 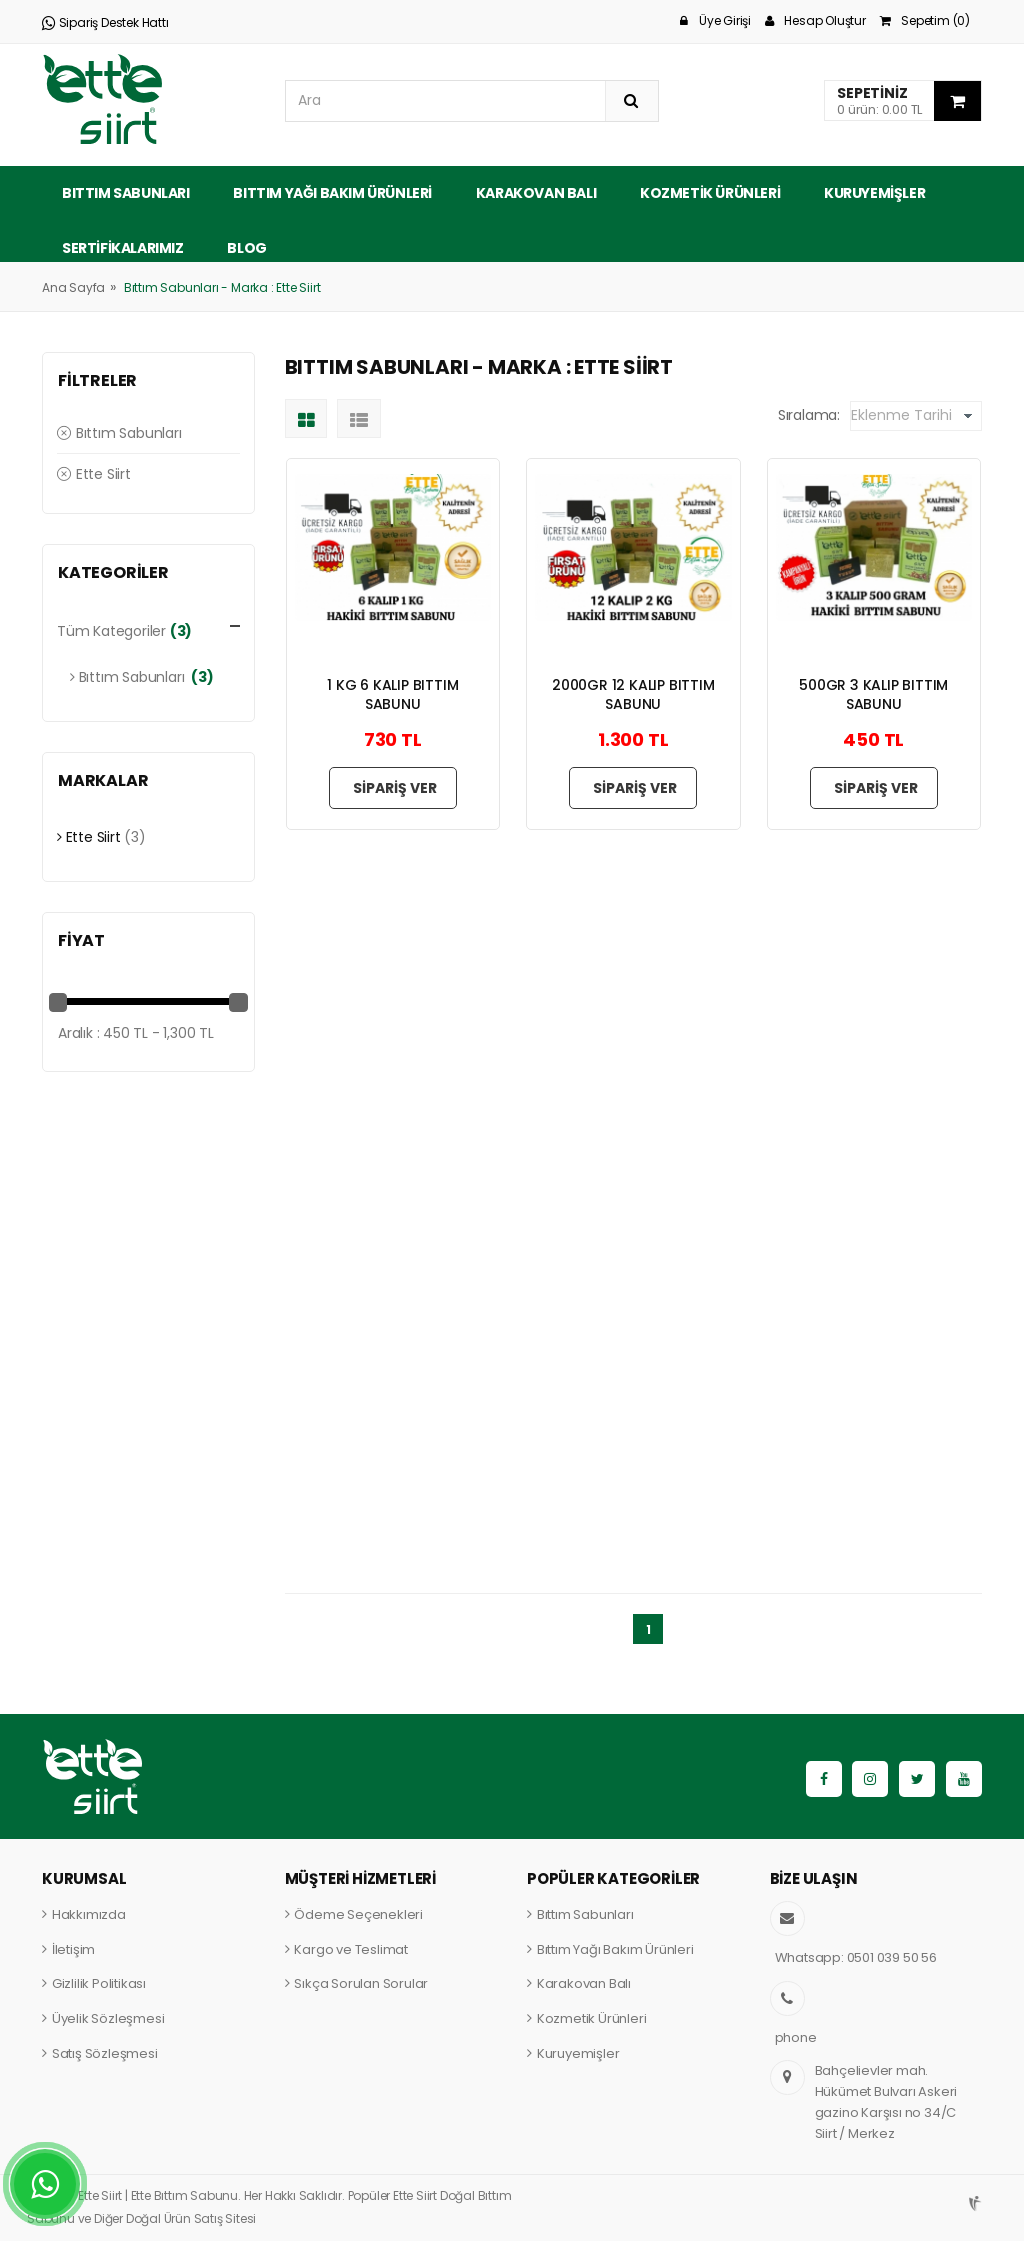 I want to click on Satış Sözleşmesi, so click(x=105, y=2053).